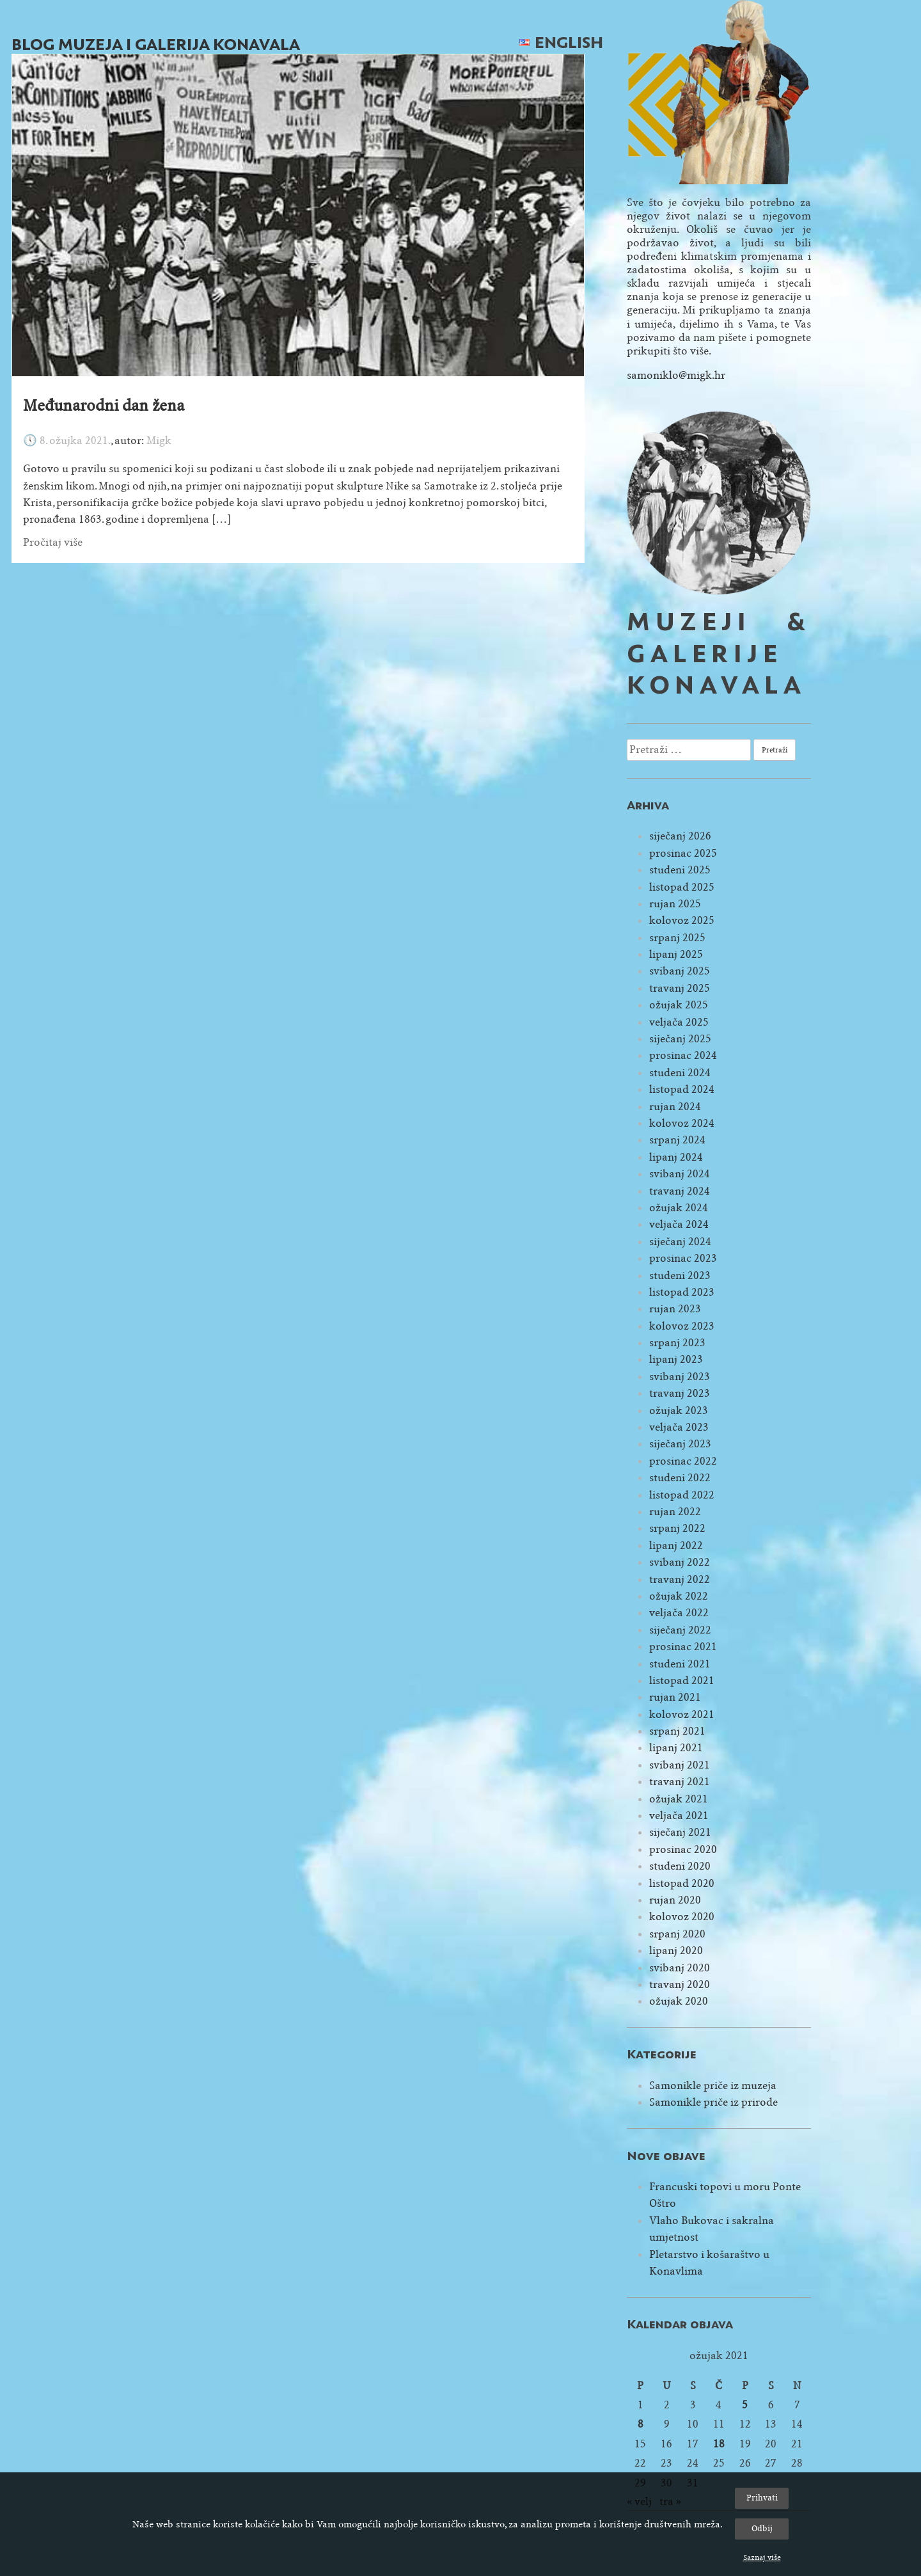 This screenshot has height=2576, width=921. Describe the element at coordinates (680, 1664) in the screenshot. I see `studeni 2021` at that location.